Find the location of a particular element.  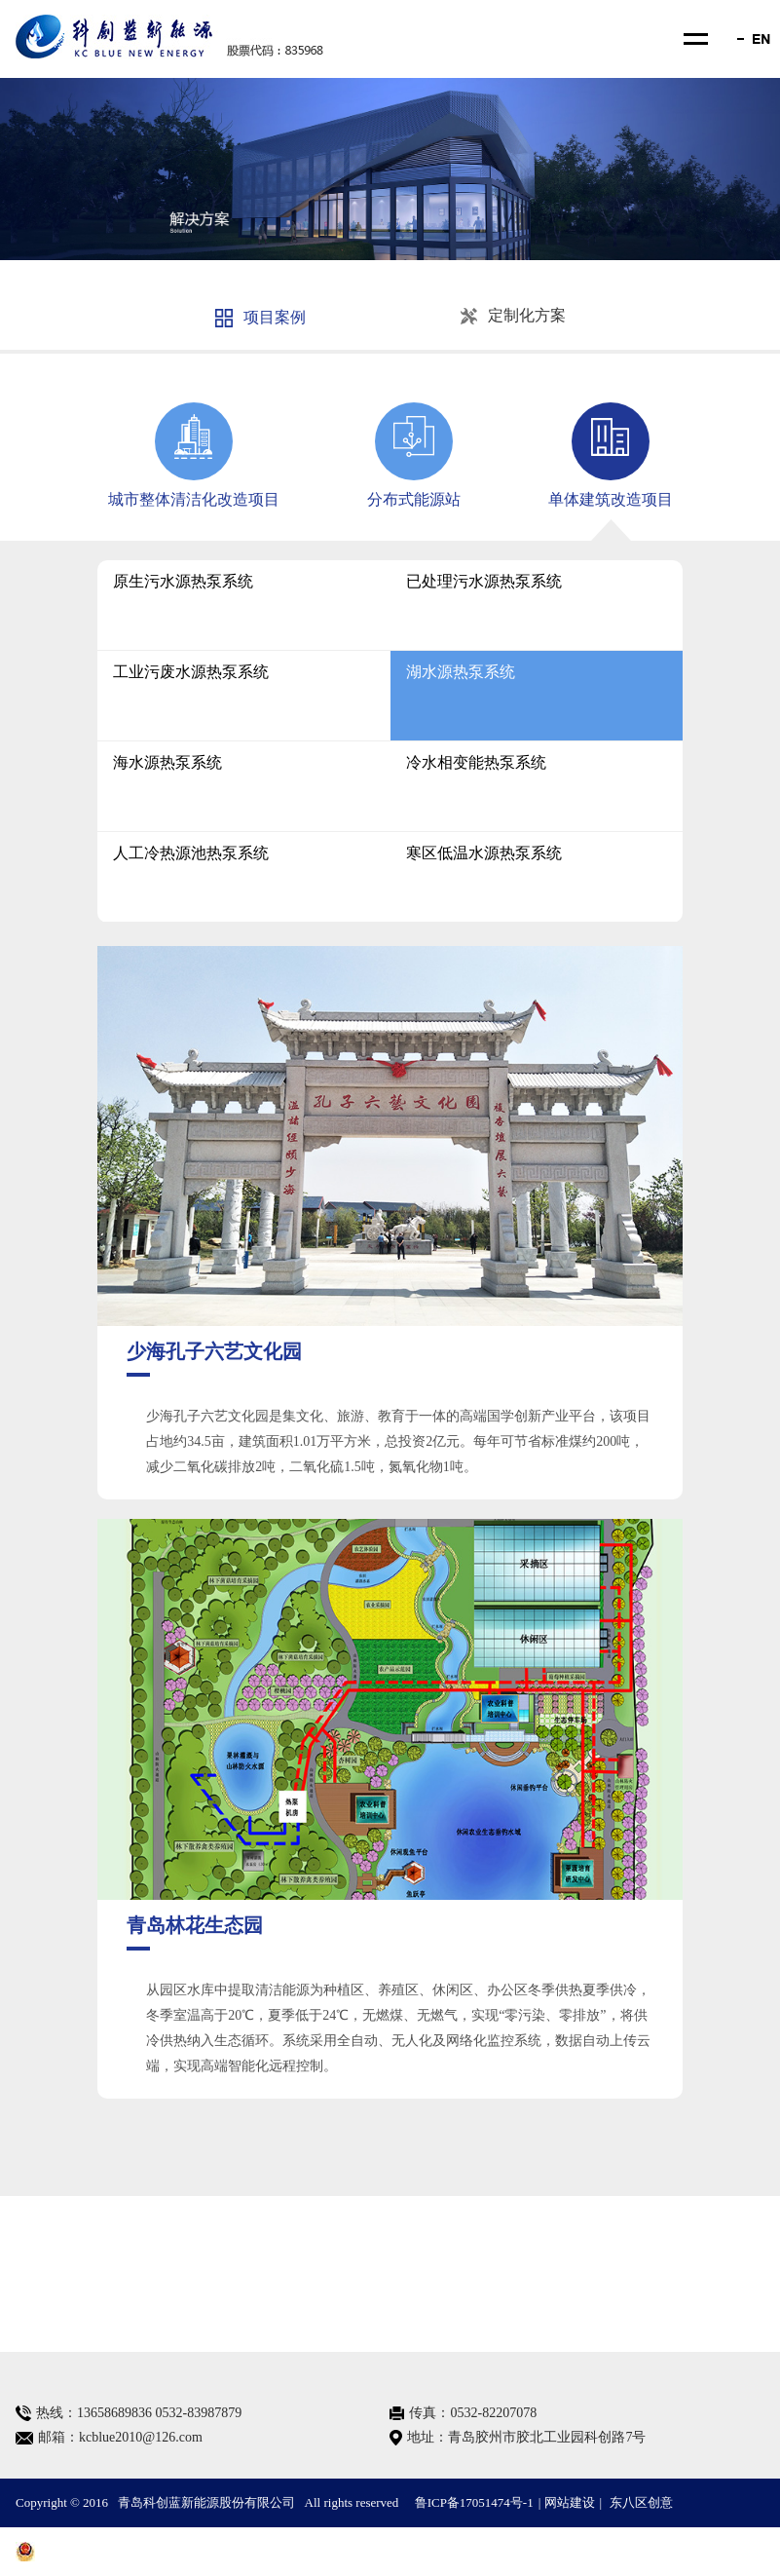

鲁公网安备 37028102001370号 is located at coordinates (109, 2551).